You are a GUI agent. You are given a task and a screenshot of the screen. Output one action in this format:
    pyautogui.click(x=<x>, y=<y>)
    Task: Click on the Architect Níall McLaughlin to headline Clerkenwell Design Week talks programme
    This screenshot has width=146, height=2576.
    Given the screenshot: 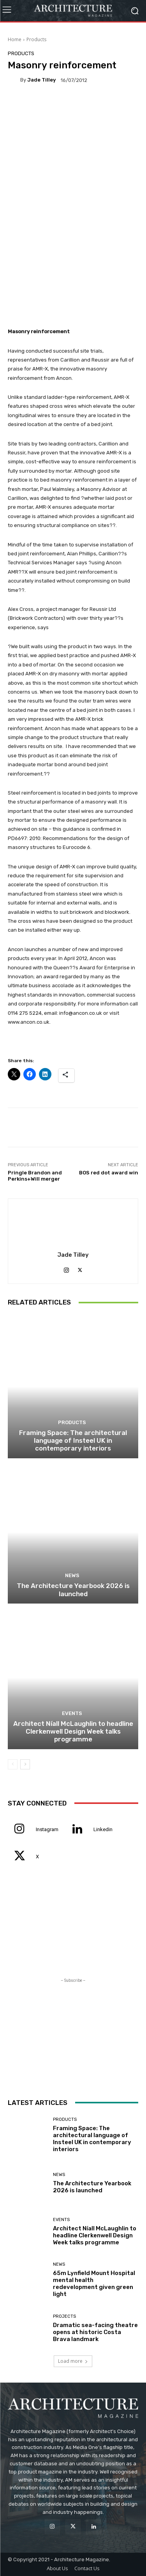 What is the action you would take?
    pyautogui.click(x=73, y=1731)
    